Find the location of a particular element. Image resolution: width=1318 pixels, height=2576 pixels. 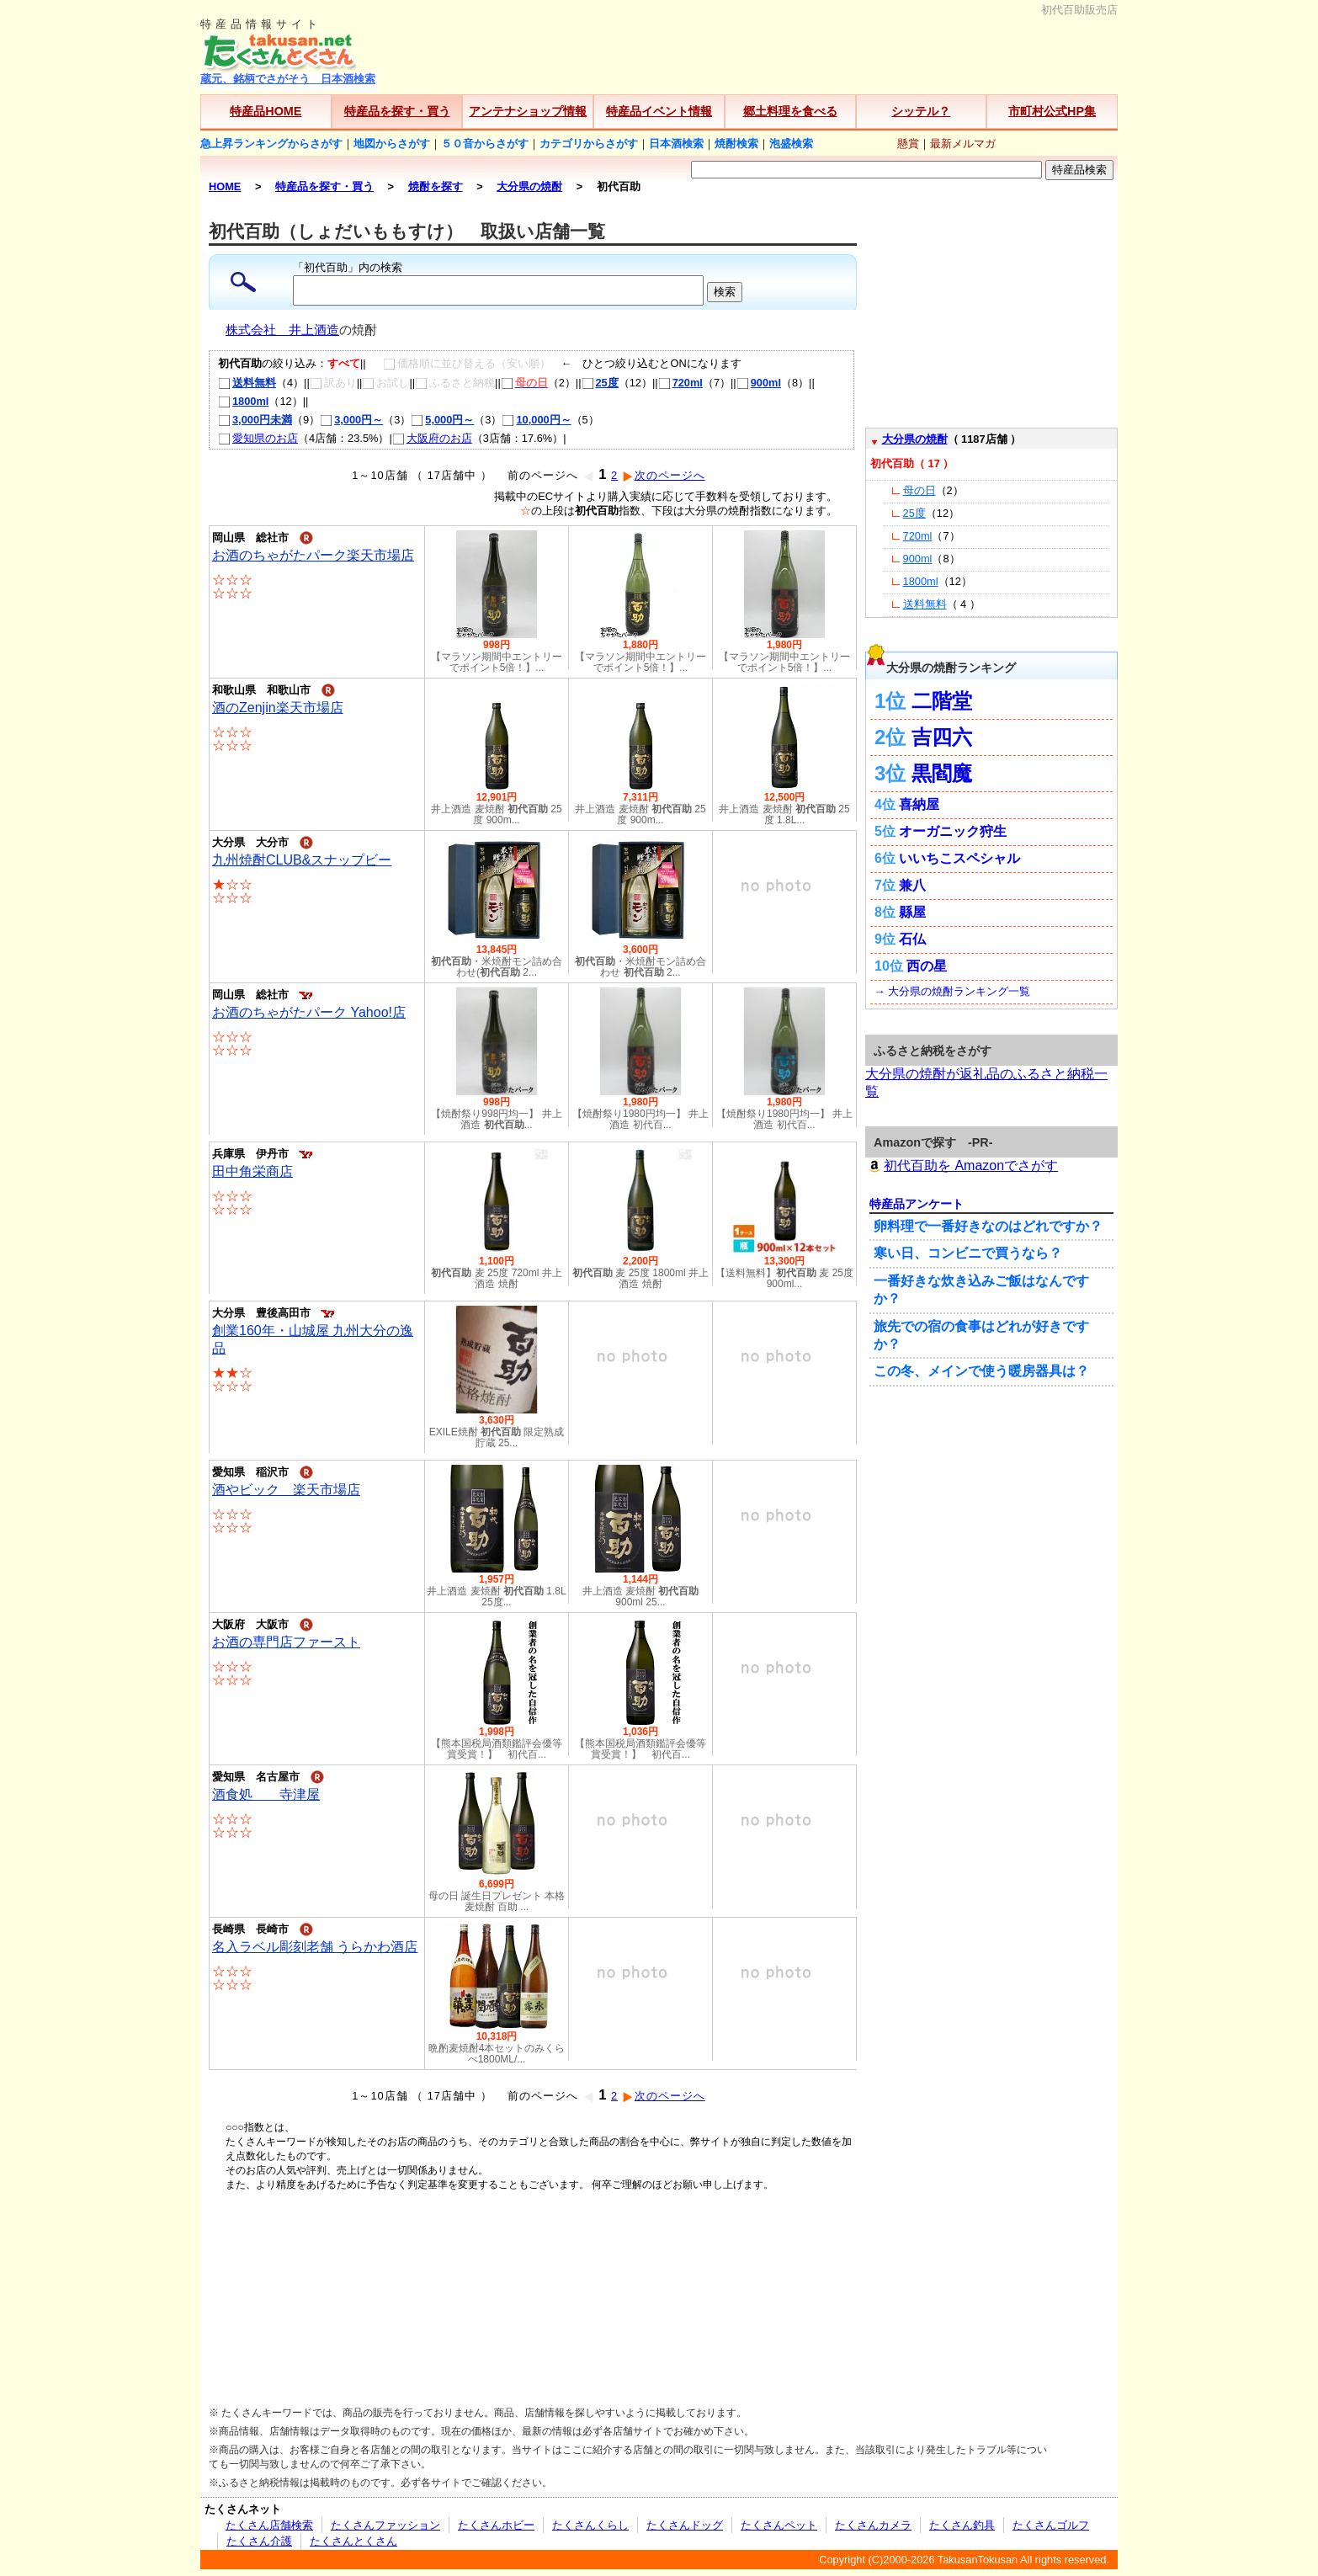

日本酒検索 is located at coordinates (676, 143).